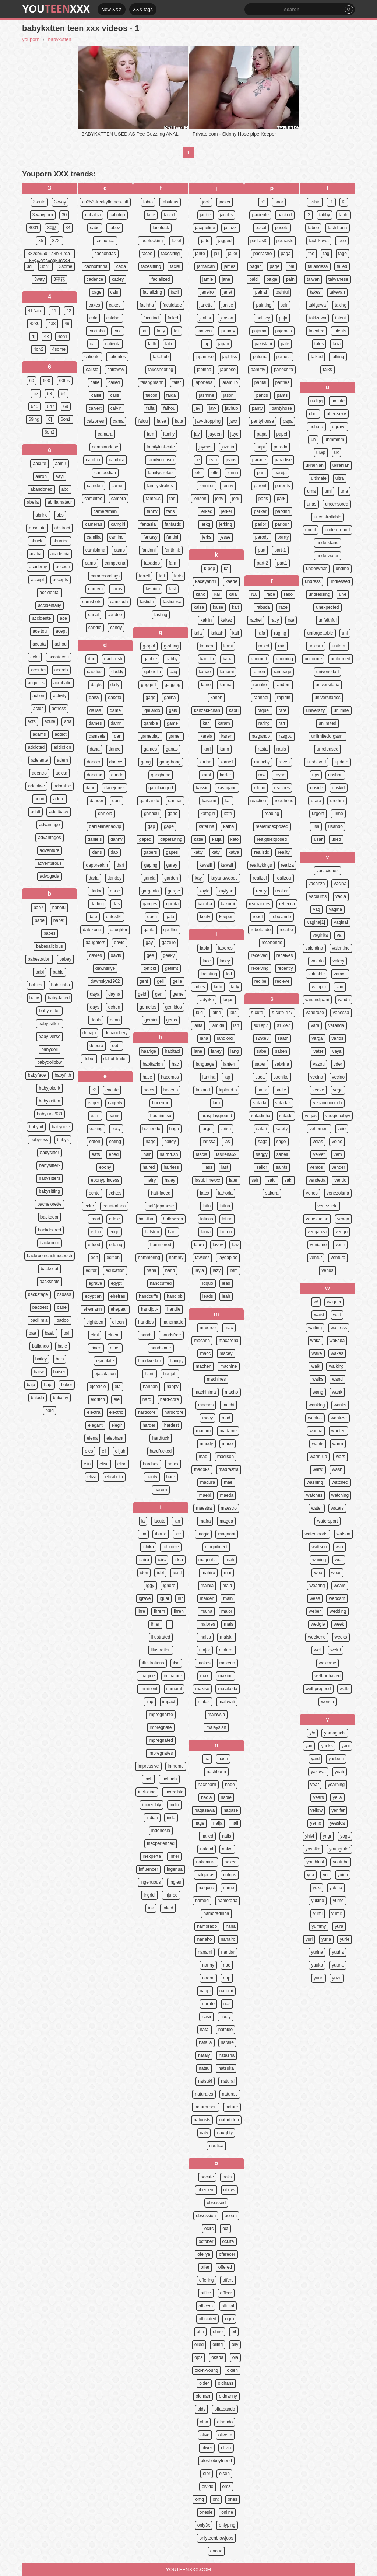  I want to click on dates66, so click(114, 916).